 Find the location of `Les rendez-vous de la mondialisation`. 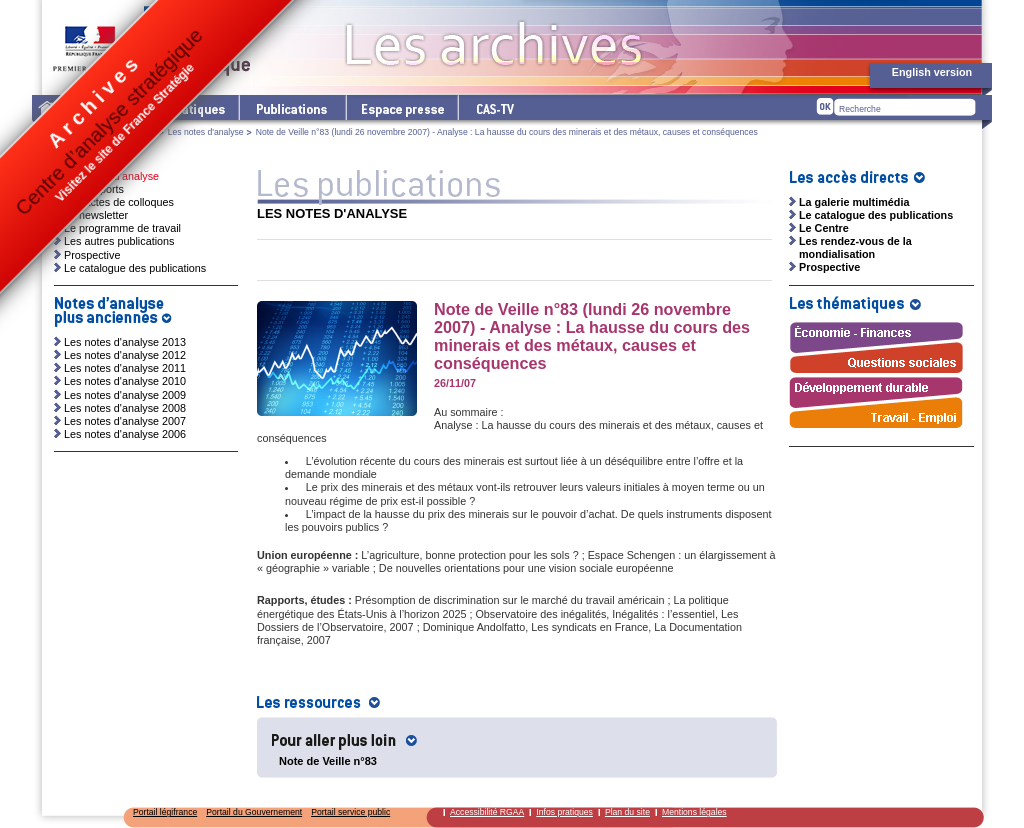

Les rendez-vous de la mondialisation is located at coordinates (855, 247).